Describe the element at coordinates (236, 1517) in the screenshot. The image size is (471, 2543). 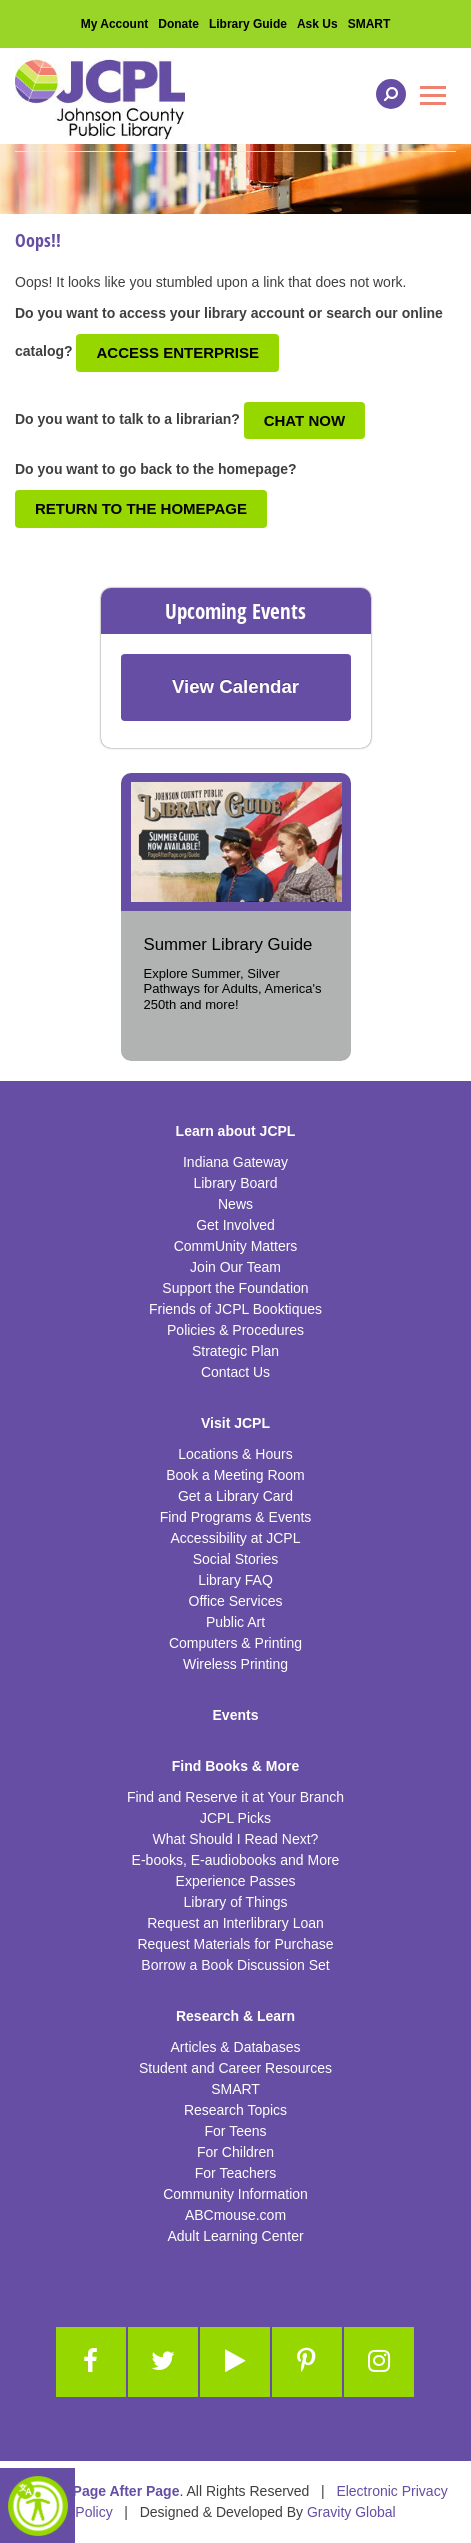
I see `Find Programs & Events` at that location.